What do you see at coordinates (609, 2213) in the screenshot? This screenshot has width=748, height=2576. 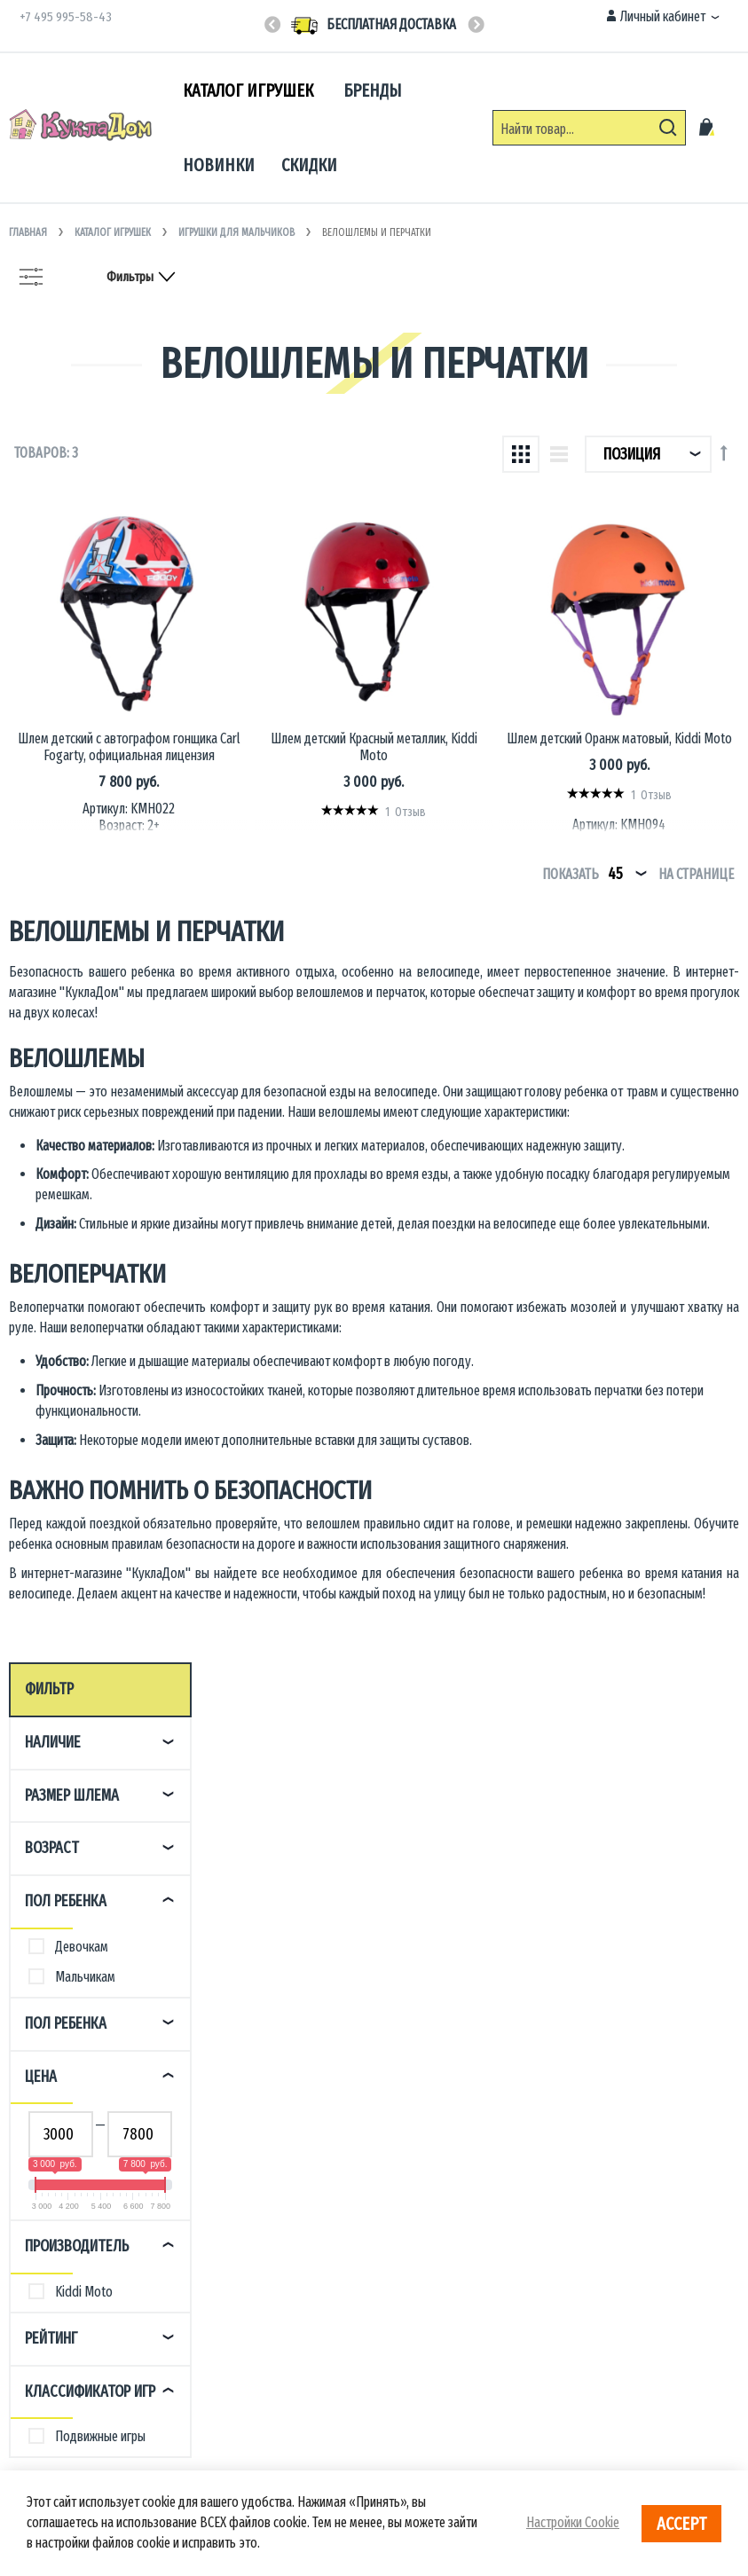 I see `info@kukladom.ru` at bounding box center [609, 2213].